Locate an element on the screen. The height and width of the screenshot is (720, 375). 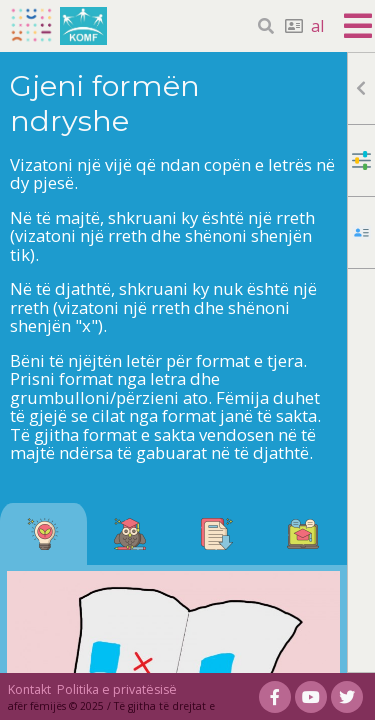
Kontakt is located at coordinates (29, 689).